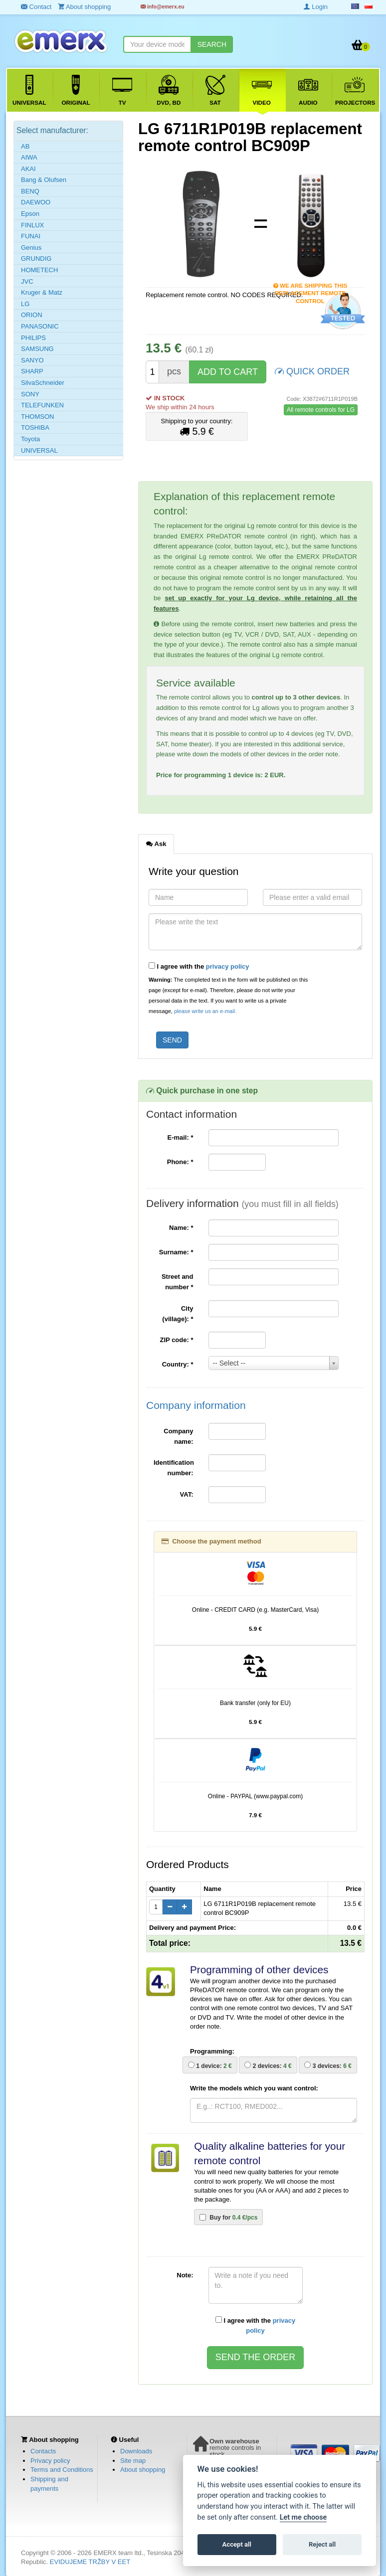 Image resolution: width=386 pixels, height=2576 pixels. Describe the element at coordinates (310, 286) in the screenshot. I see `We are shipping this replacement remote control` at that location.